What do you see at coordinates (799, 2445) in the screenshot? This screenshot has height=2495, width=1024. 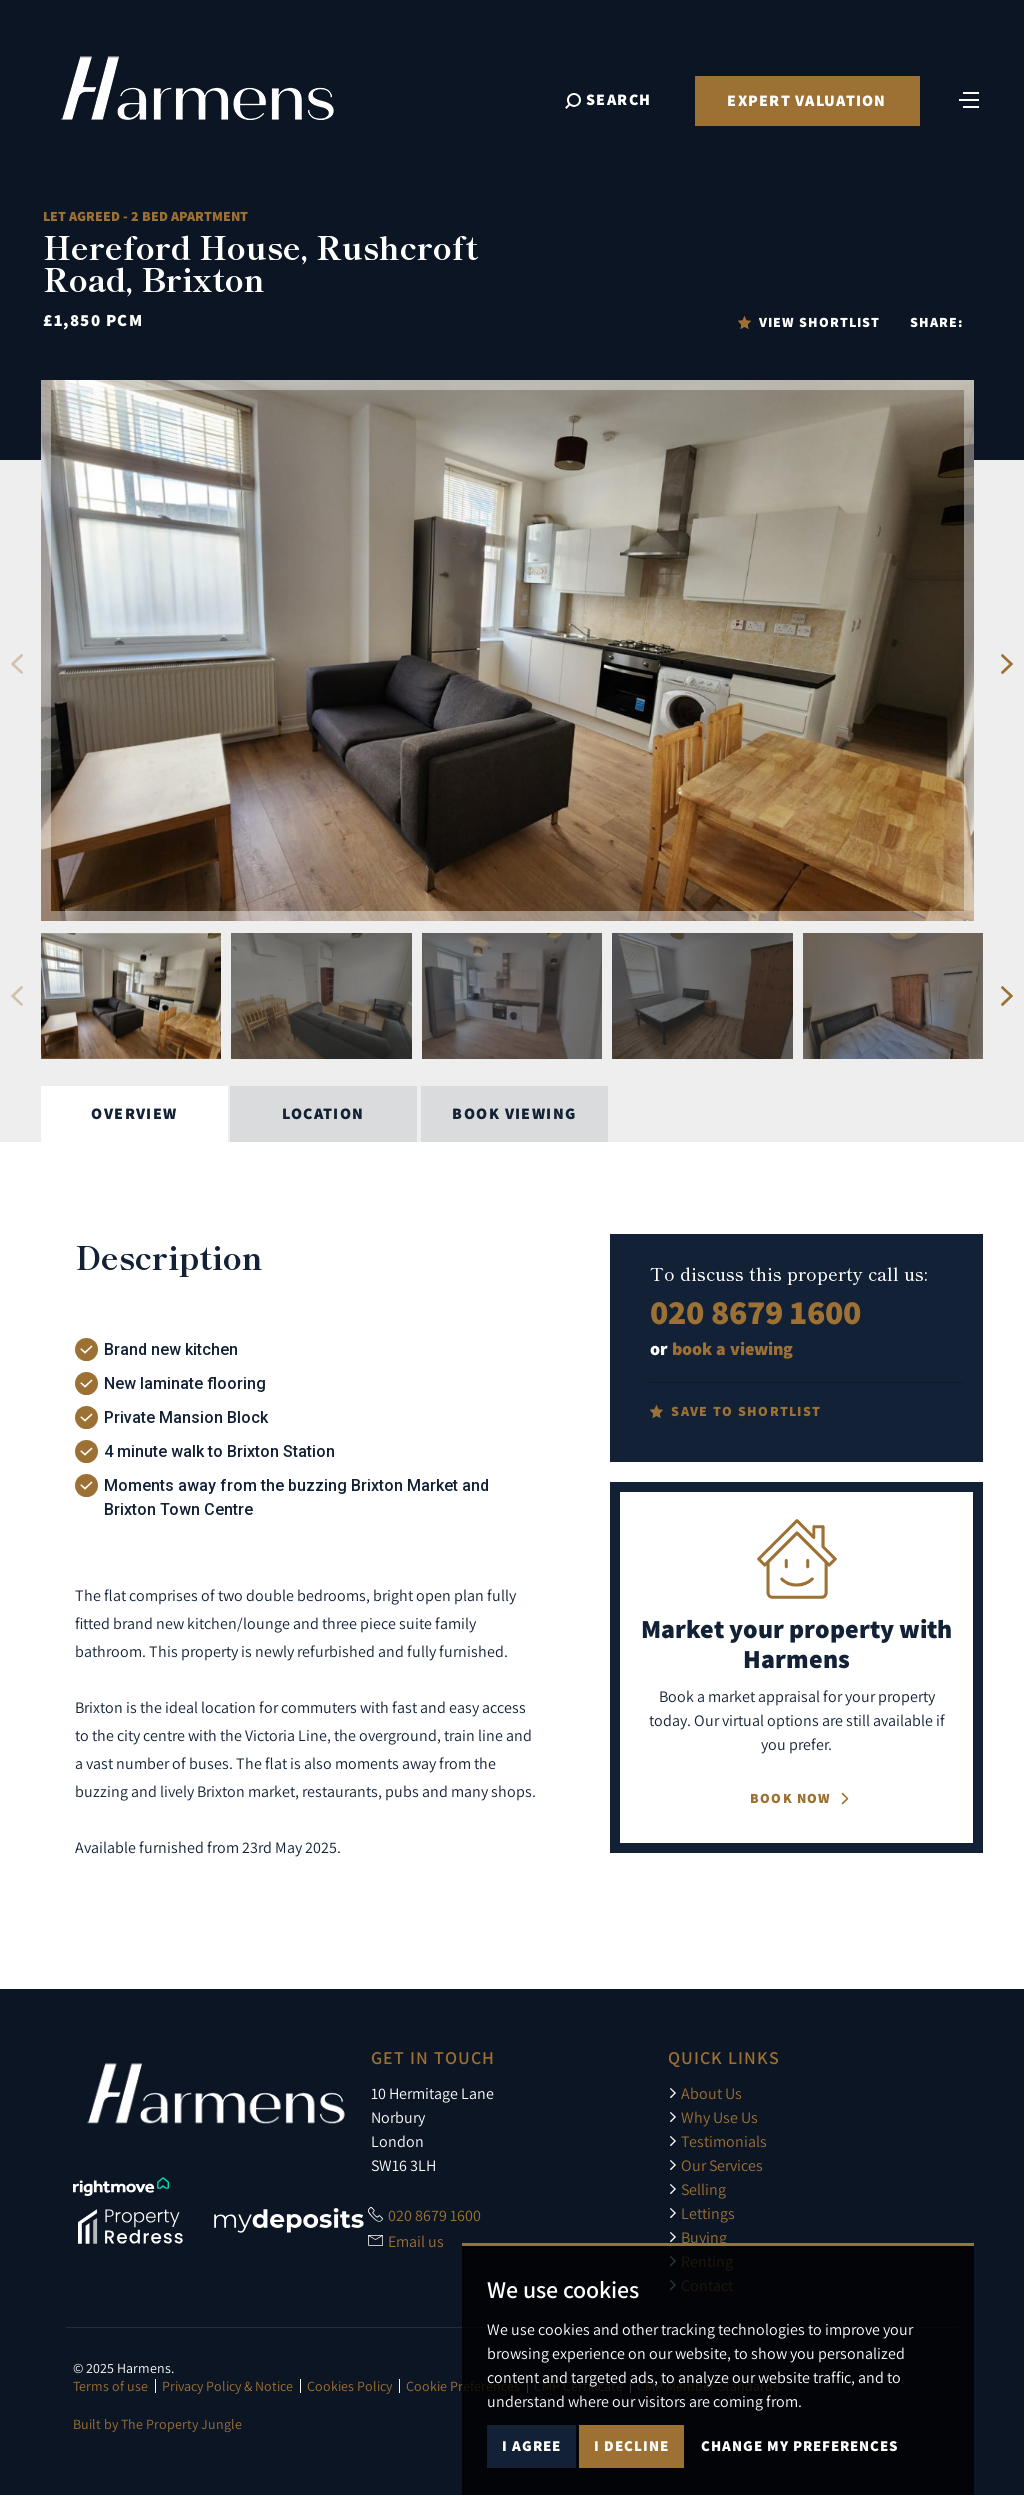 I see `Change my preferences [button]` at bounding box center [799, 2445].